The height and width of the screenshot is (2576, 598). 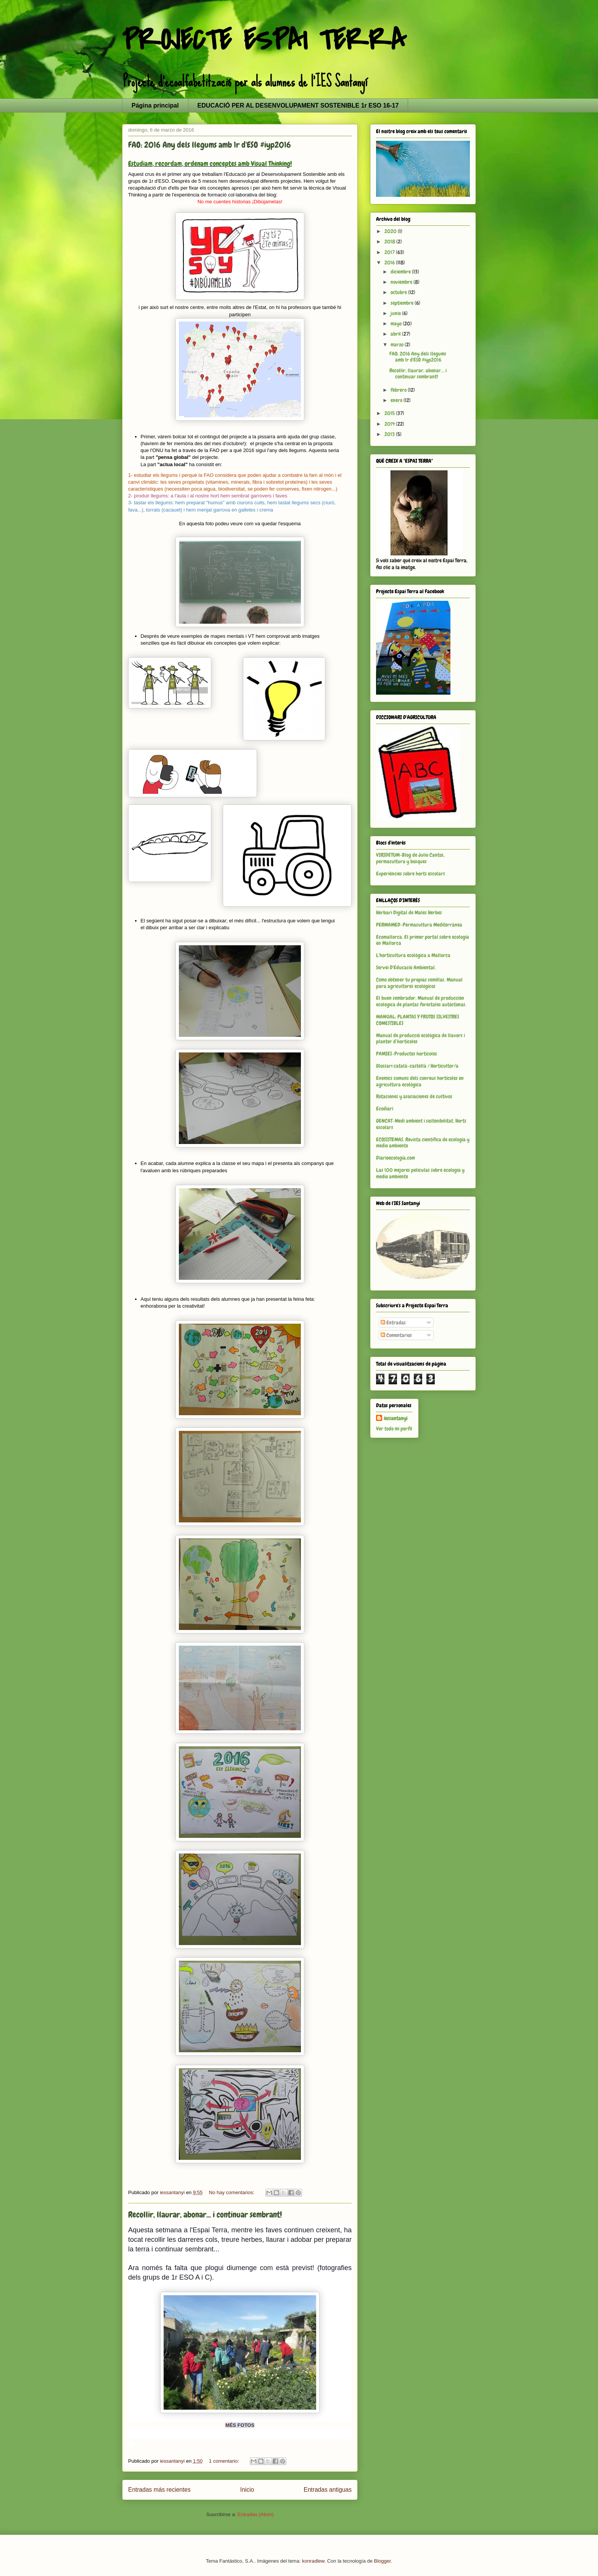 What do you see at coordinates (419, 924) in the screenshot?
I see `PERMAMED-Permacultura Mediterránea` at bounding box center [419, 924].